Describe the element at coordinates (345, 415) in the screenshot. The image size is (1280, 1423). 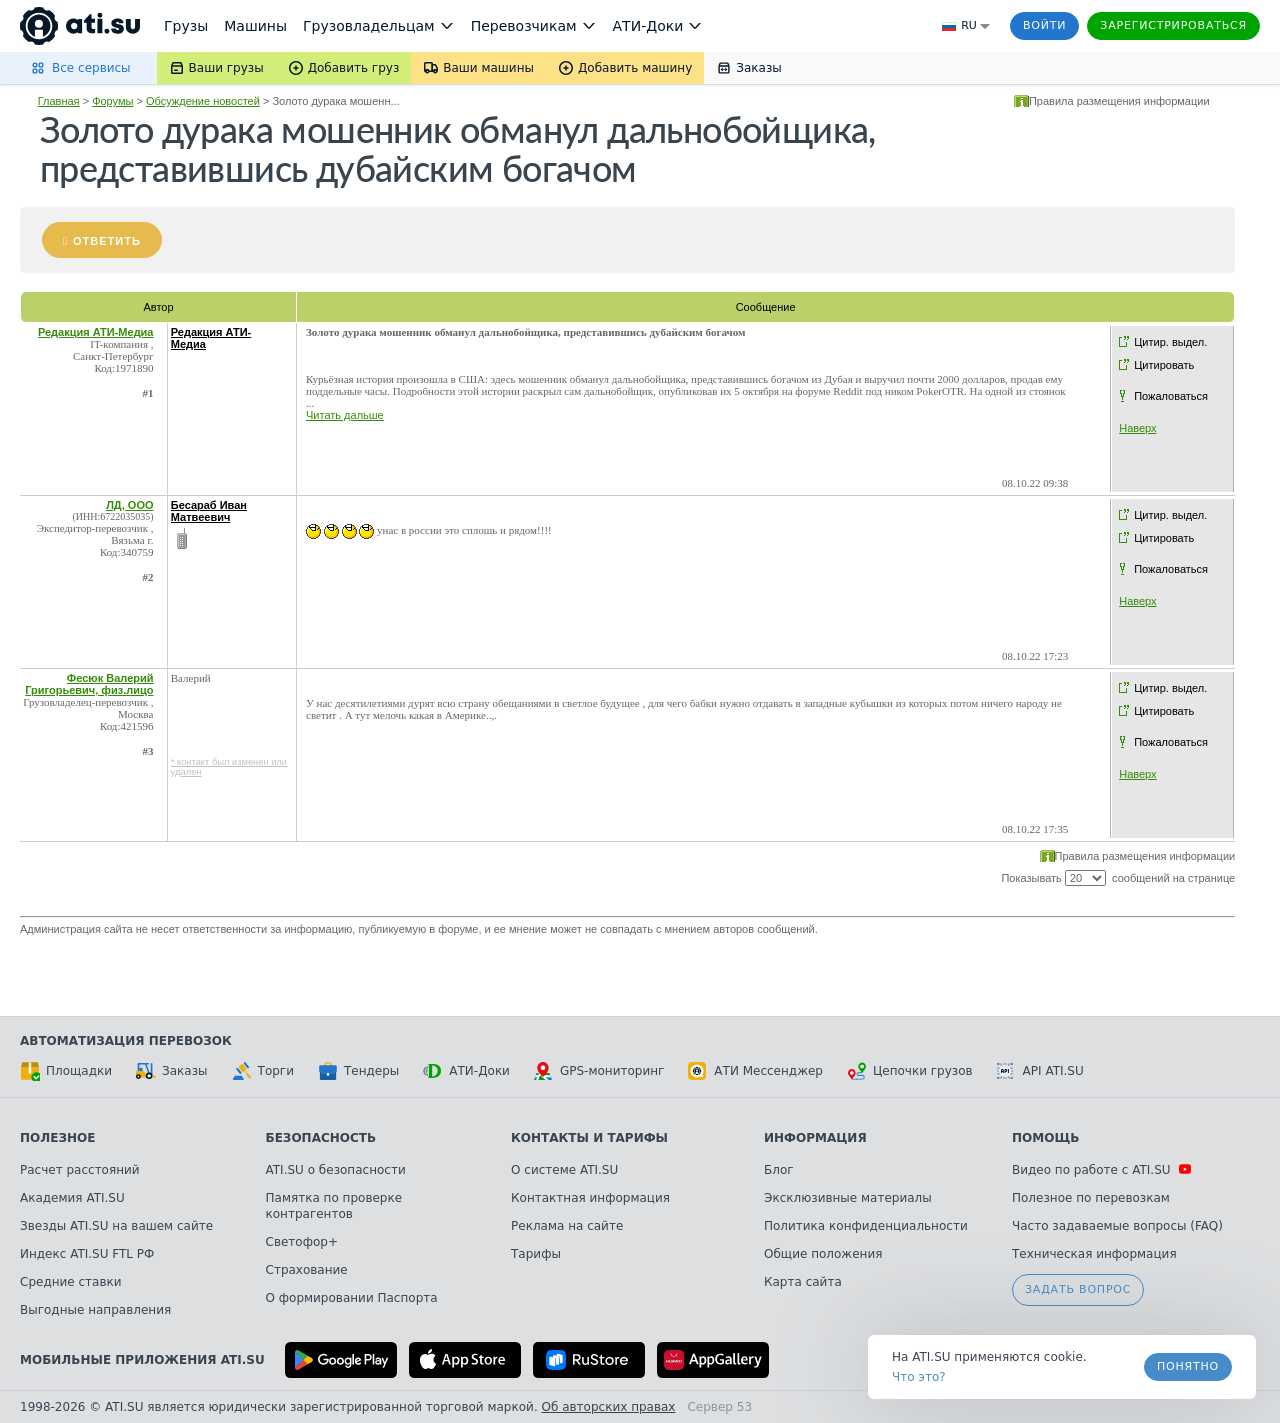
I see `Читать дальше` at that location.